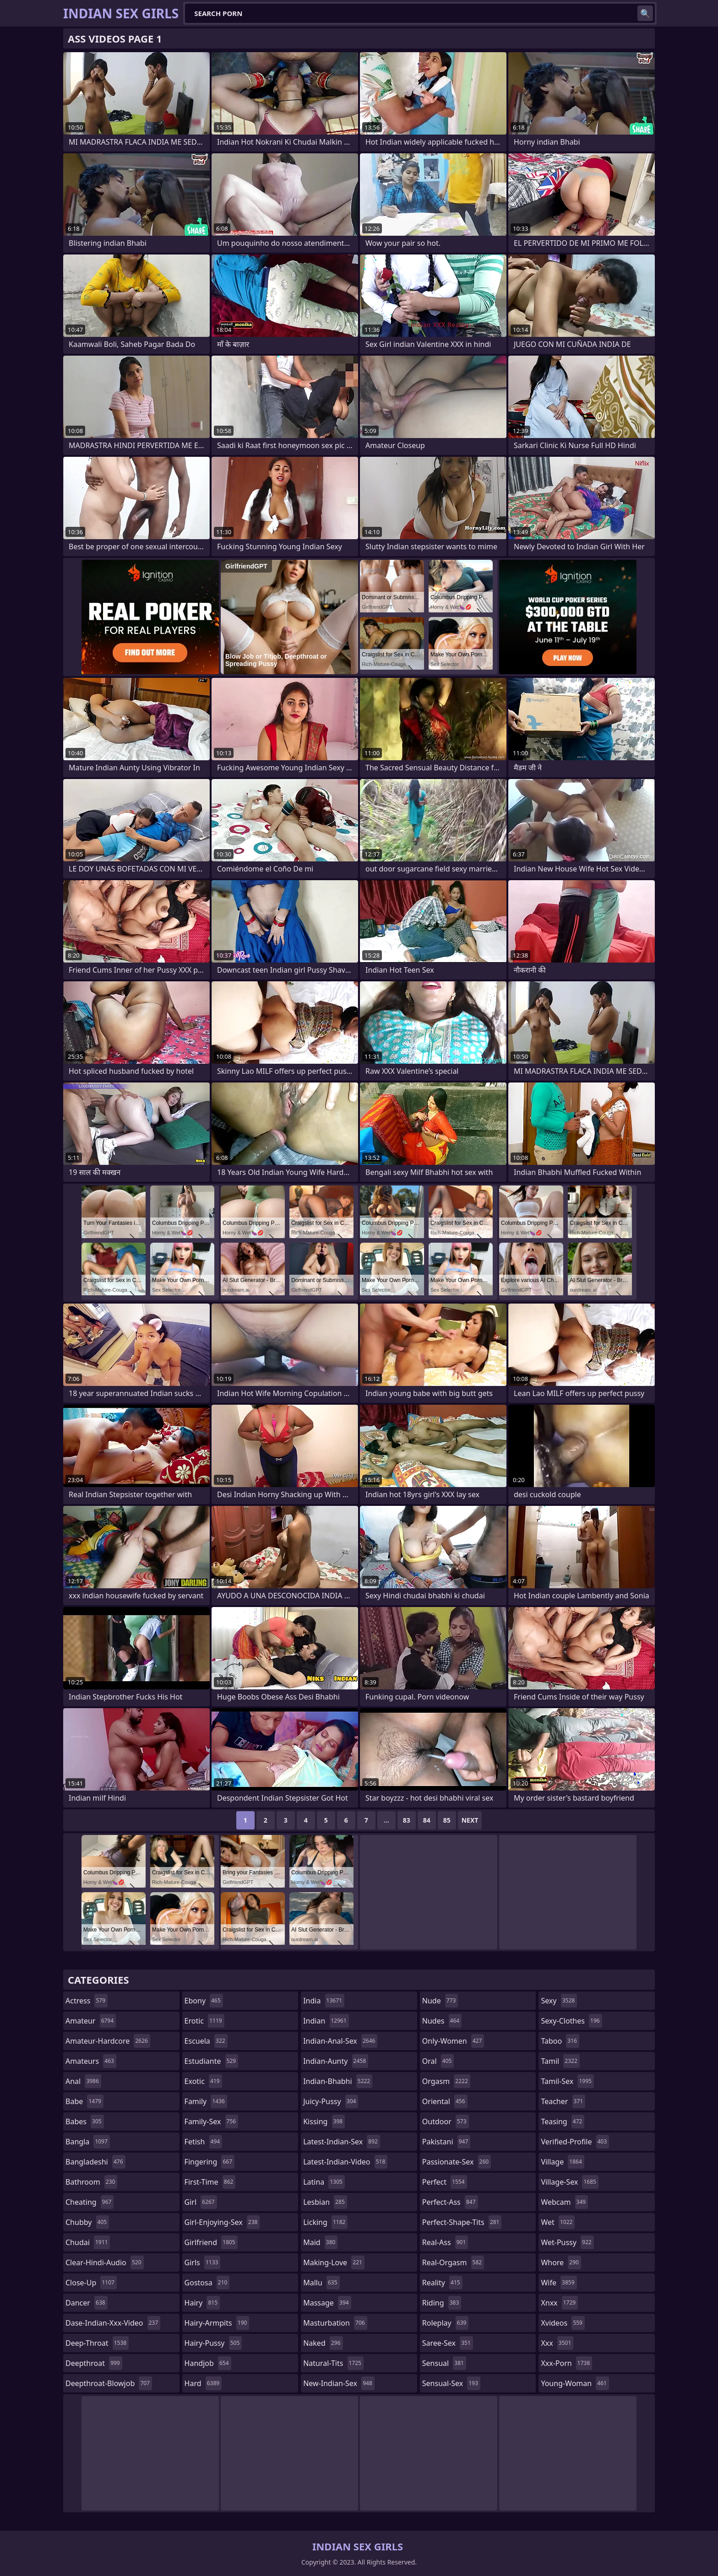  What do you see at coordinates (567, 2081) in the screenshot?
I see `tamil-sex` at bounding box center [567, 2081].